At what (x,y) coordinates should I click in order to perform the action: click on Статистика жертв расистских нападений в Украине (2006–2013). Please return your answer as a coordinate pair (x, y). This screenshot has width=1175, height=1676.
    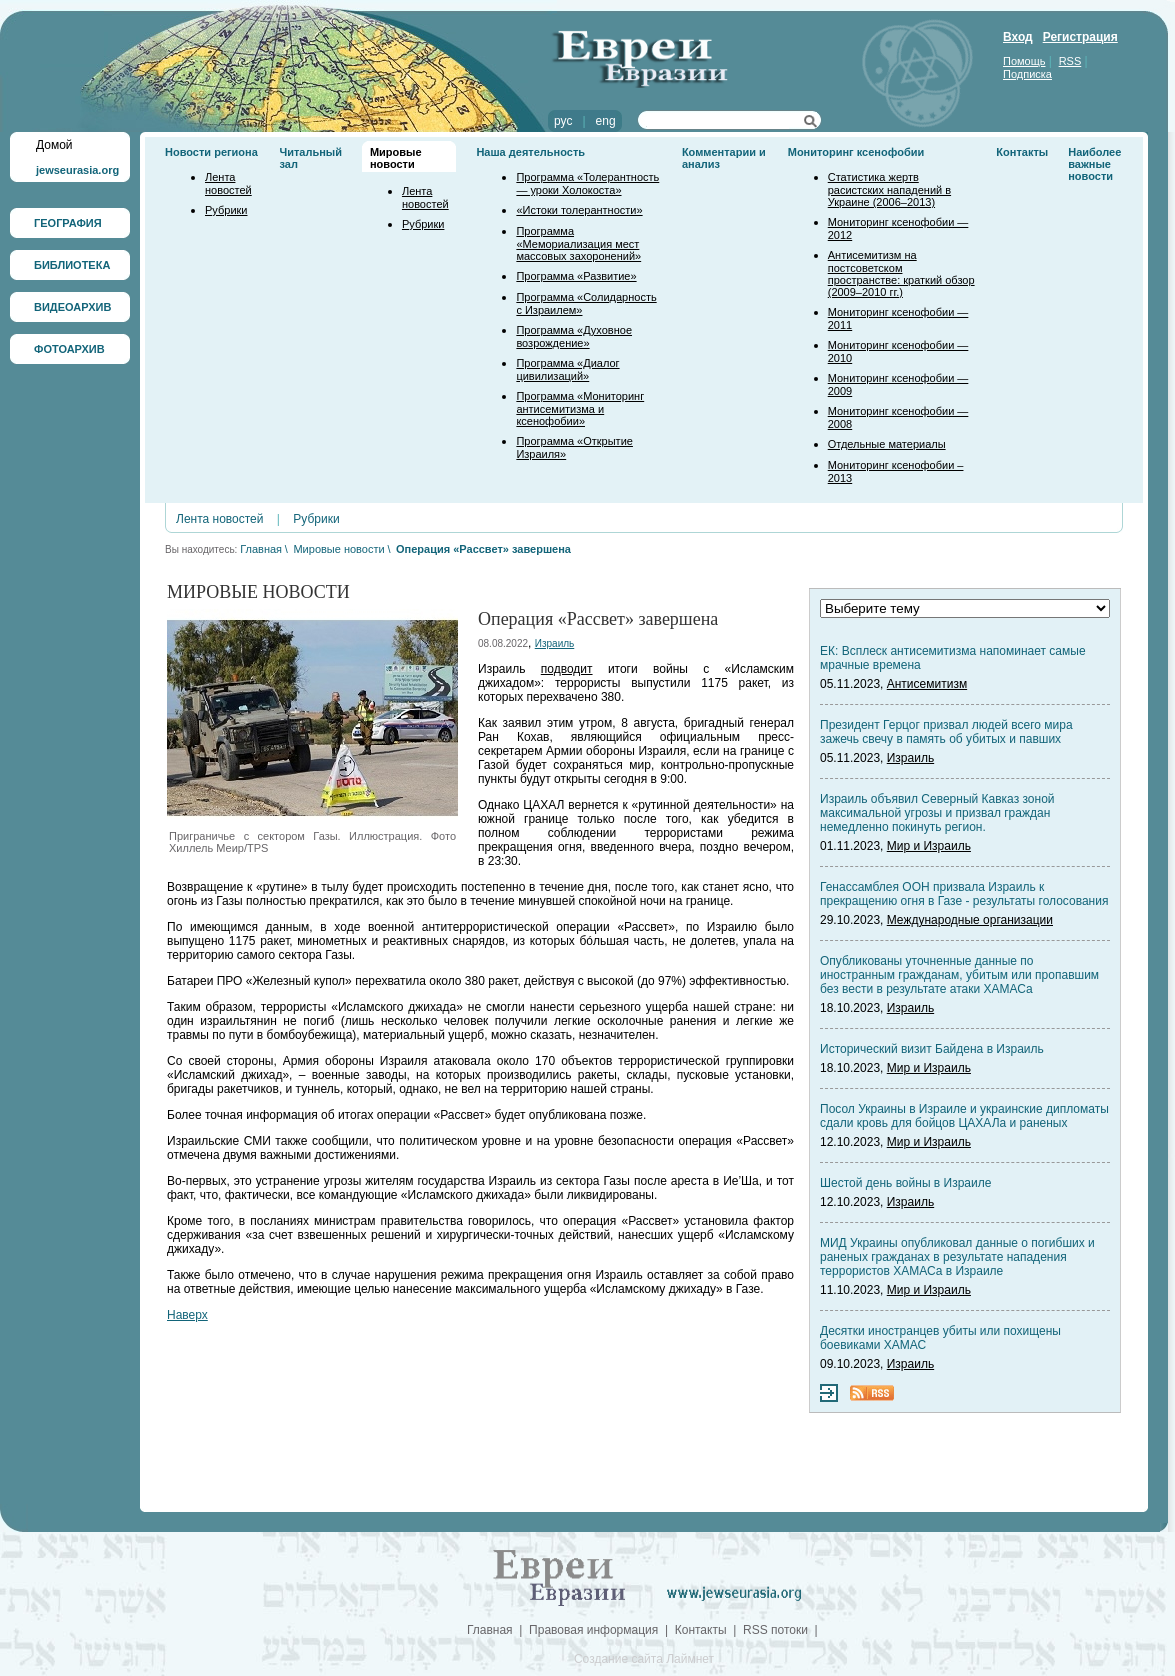
    Looking at the image, I should click on (889, 189).